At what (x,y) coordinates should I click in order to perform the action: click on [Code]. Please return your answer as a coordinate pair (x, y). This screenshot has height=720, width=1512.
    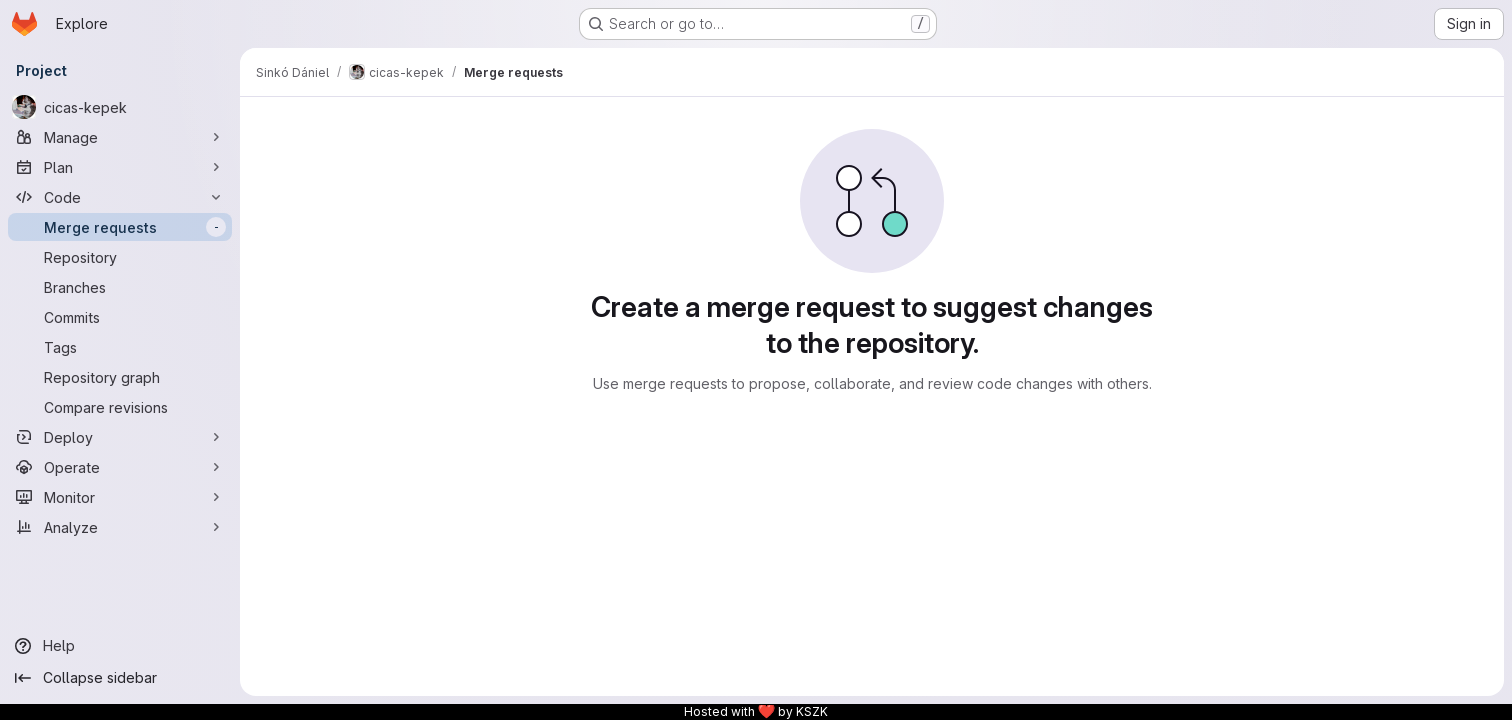
    Looking at the image, I should click on (120, 197).